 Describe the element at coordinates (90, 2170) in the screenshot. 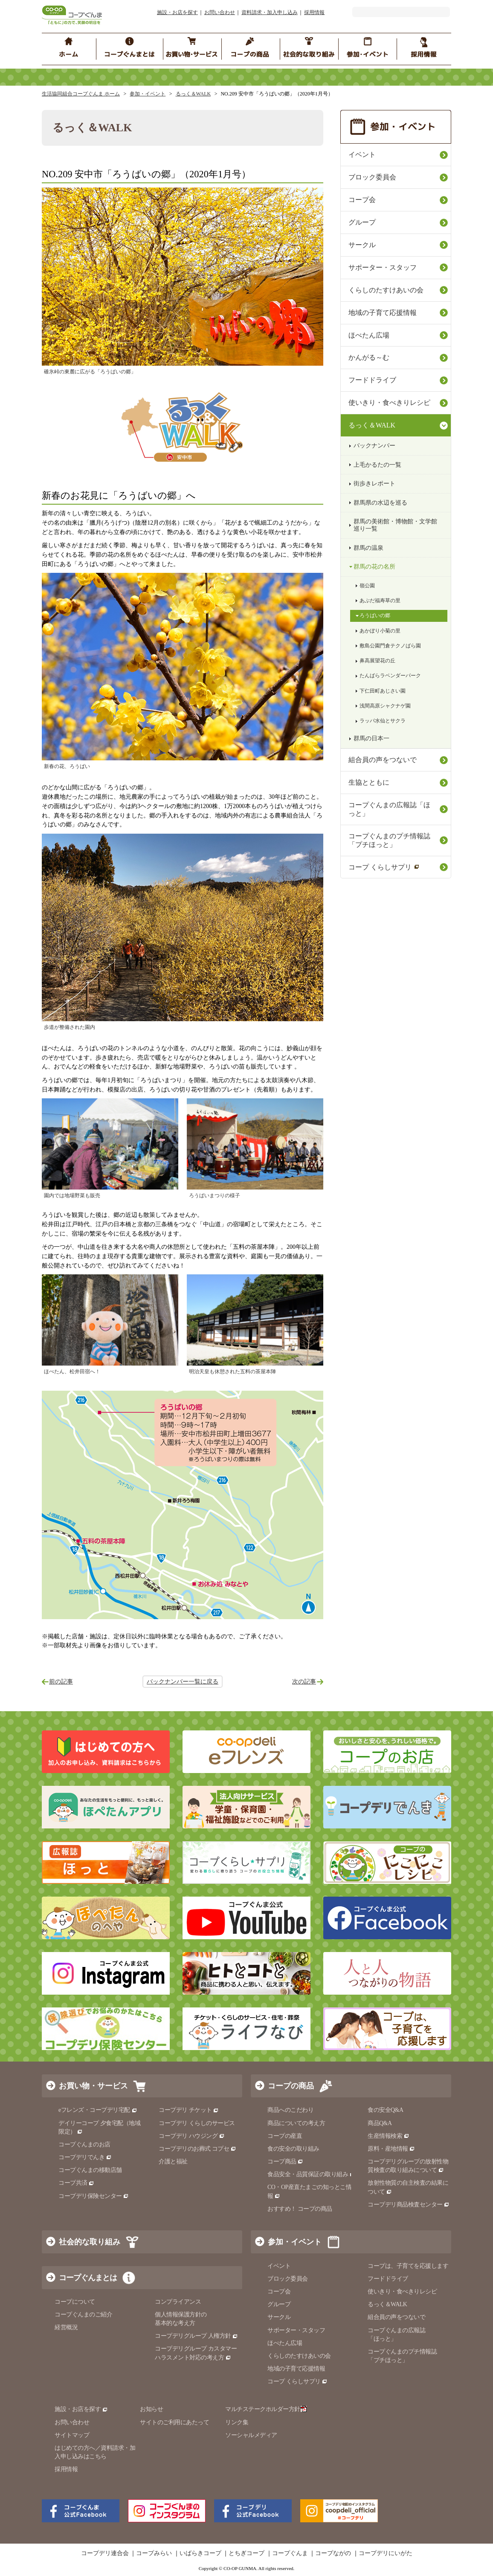

I see `コープぐんまの移動店舗` at that location.